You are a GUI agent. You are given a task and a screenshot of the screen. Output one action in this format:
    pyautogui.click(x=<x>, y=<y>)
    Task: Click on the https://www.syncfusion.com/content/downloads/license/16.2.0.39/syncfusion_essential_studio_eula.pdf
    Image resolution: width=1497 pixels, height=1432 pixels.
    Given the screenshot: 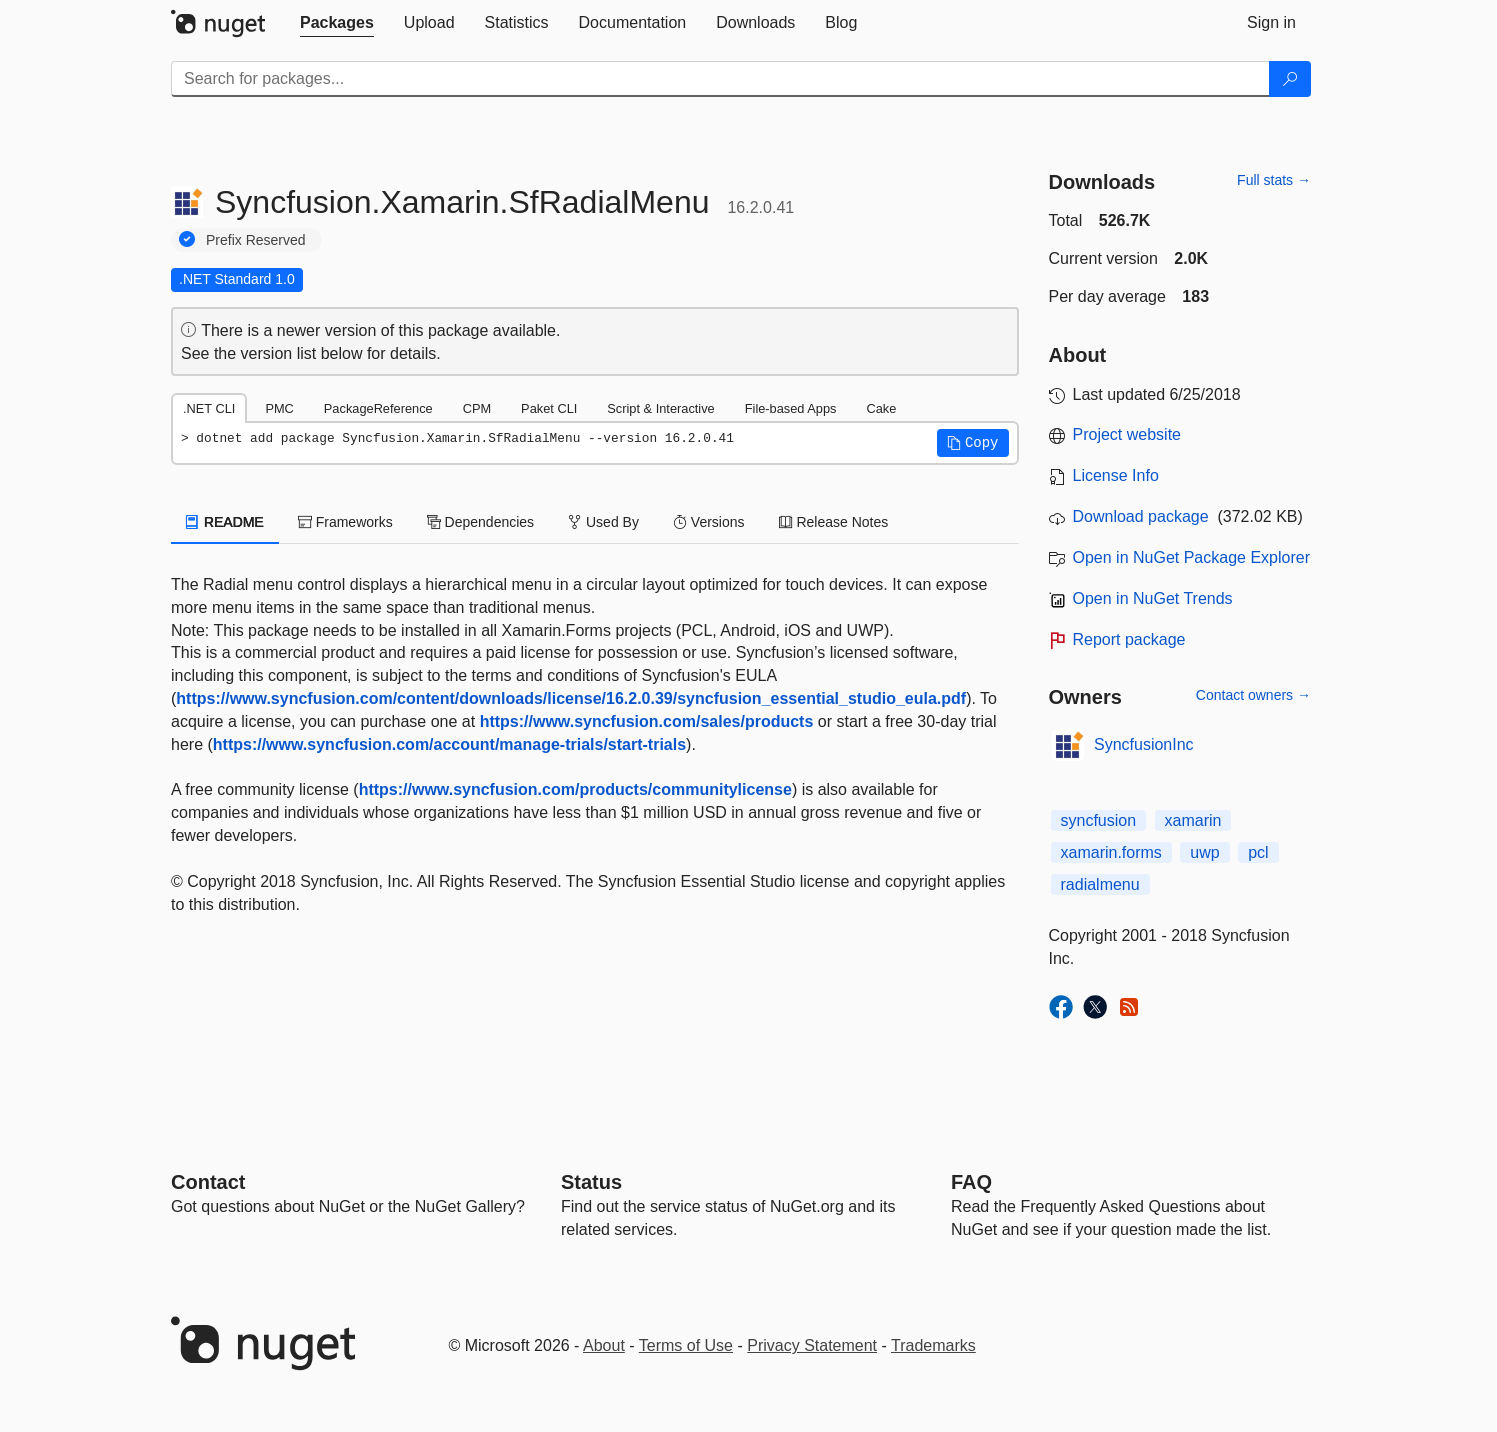 What is the action you would take?
    pyautogui.click(x=571, y=698)
    